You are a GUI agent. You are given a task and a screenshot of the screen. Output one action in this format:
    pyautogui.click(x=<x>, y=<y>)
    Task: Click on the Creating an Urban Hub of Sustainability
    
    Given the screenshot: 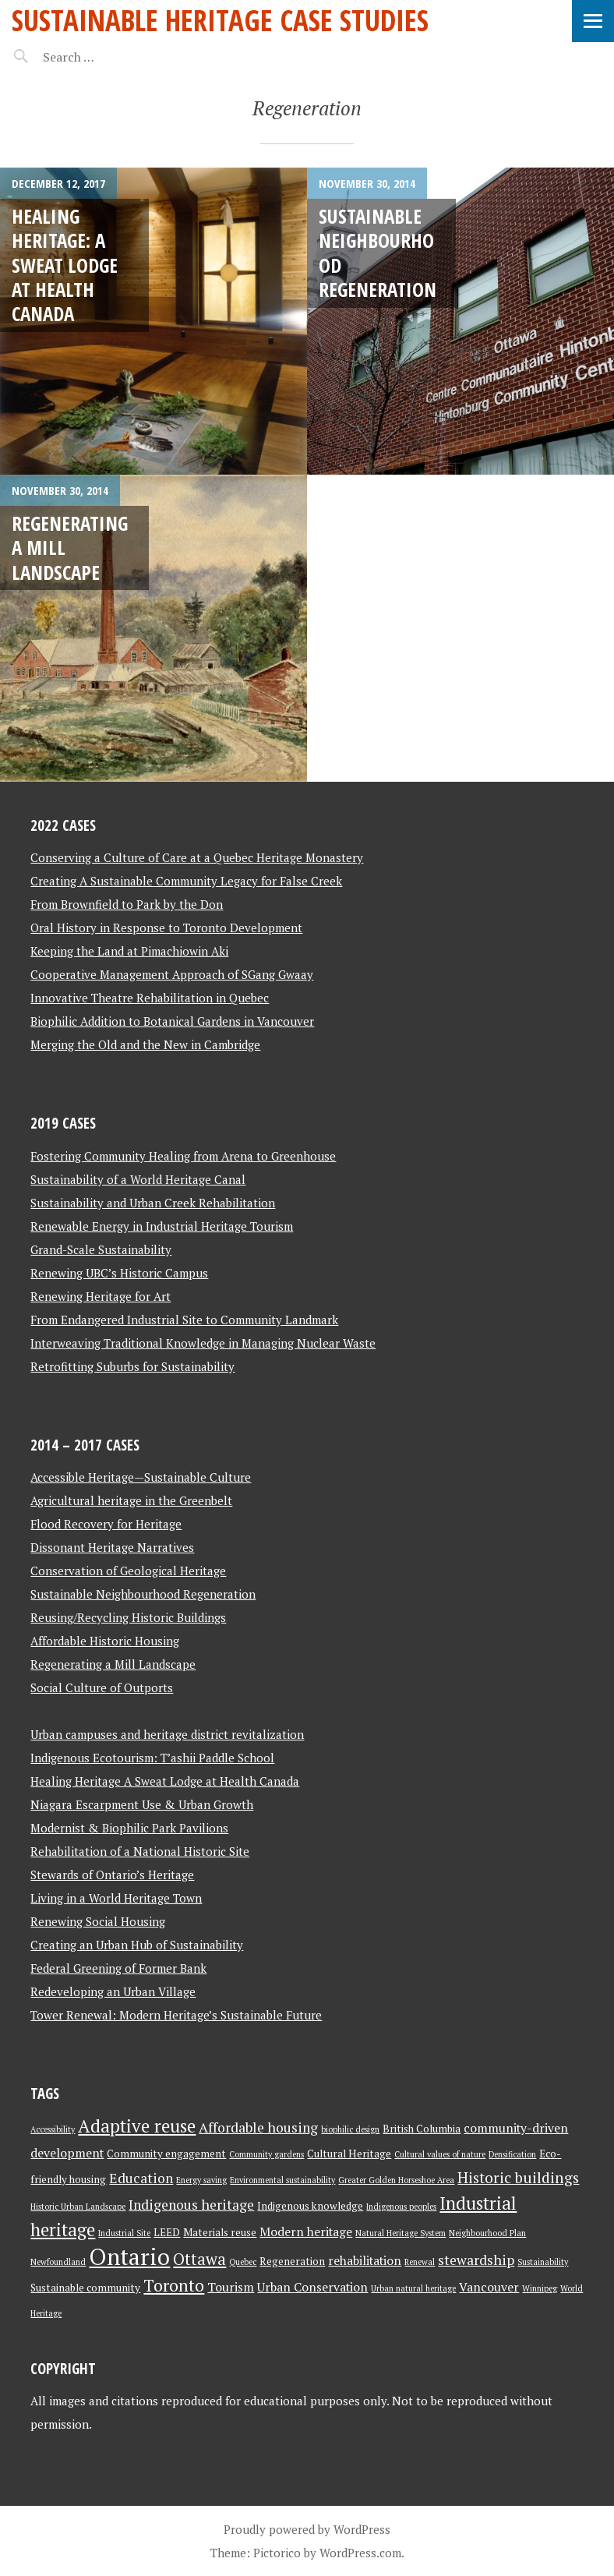 What is the action you would take?
    pyautogui.click(x=136, y=1944)
    